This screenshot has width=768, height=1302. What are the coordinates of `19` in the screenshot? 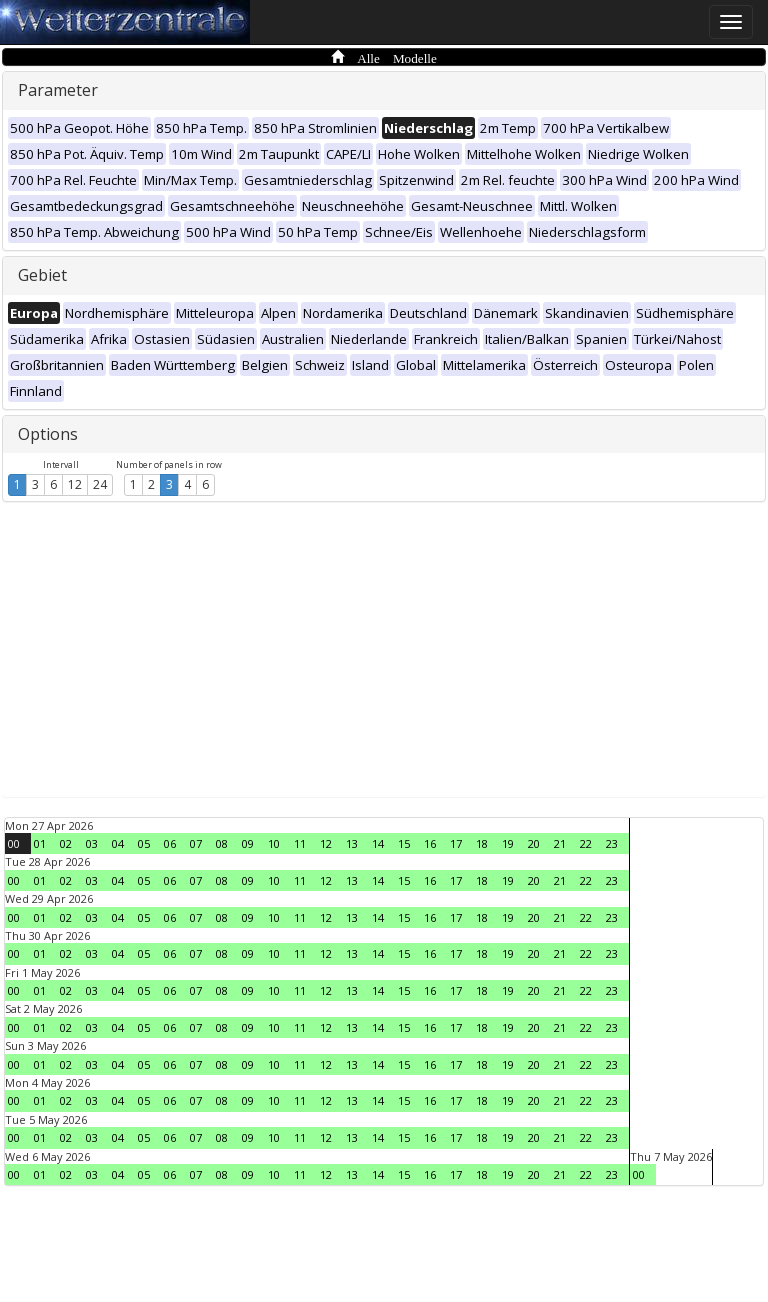 It's located at (508, 843).